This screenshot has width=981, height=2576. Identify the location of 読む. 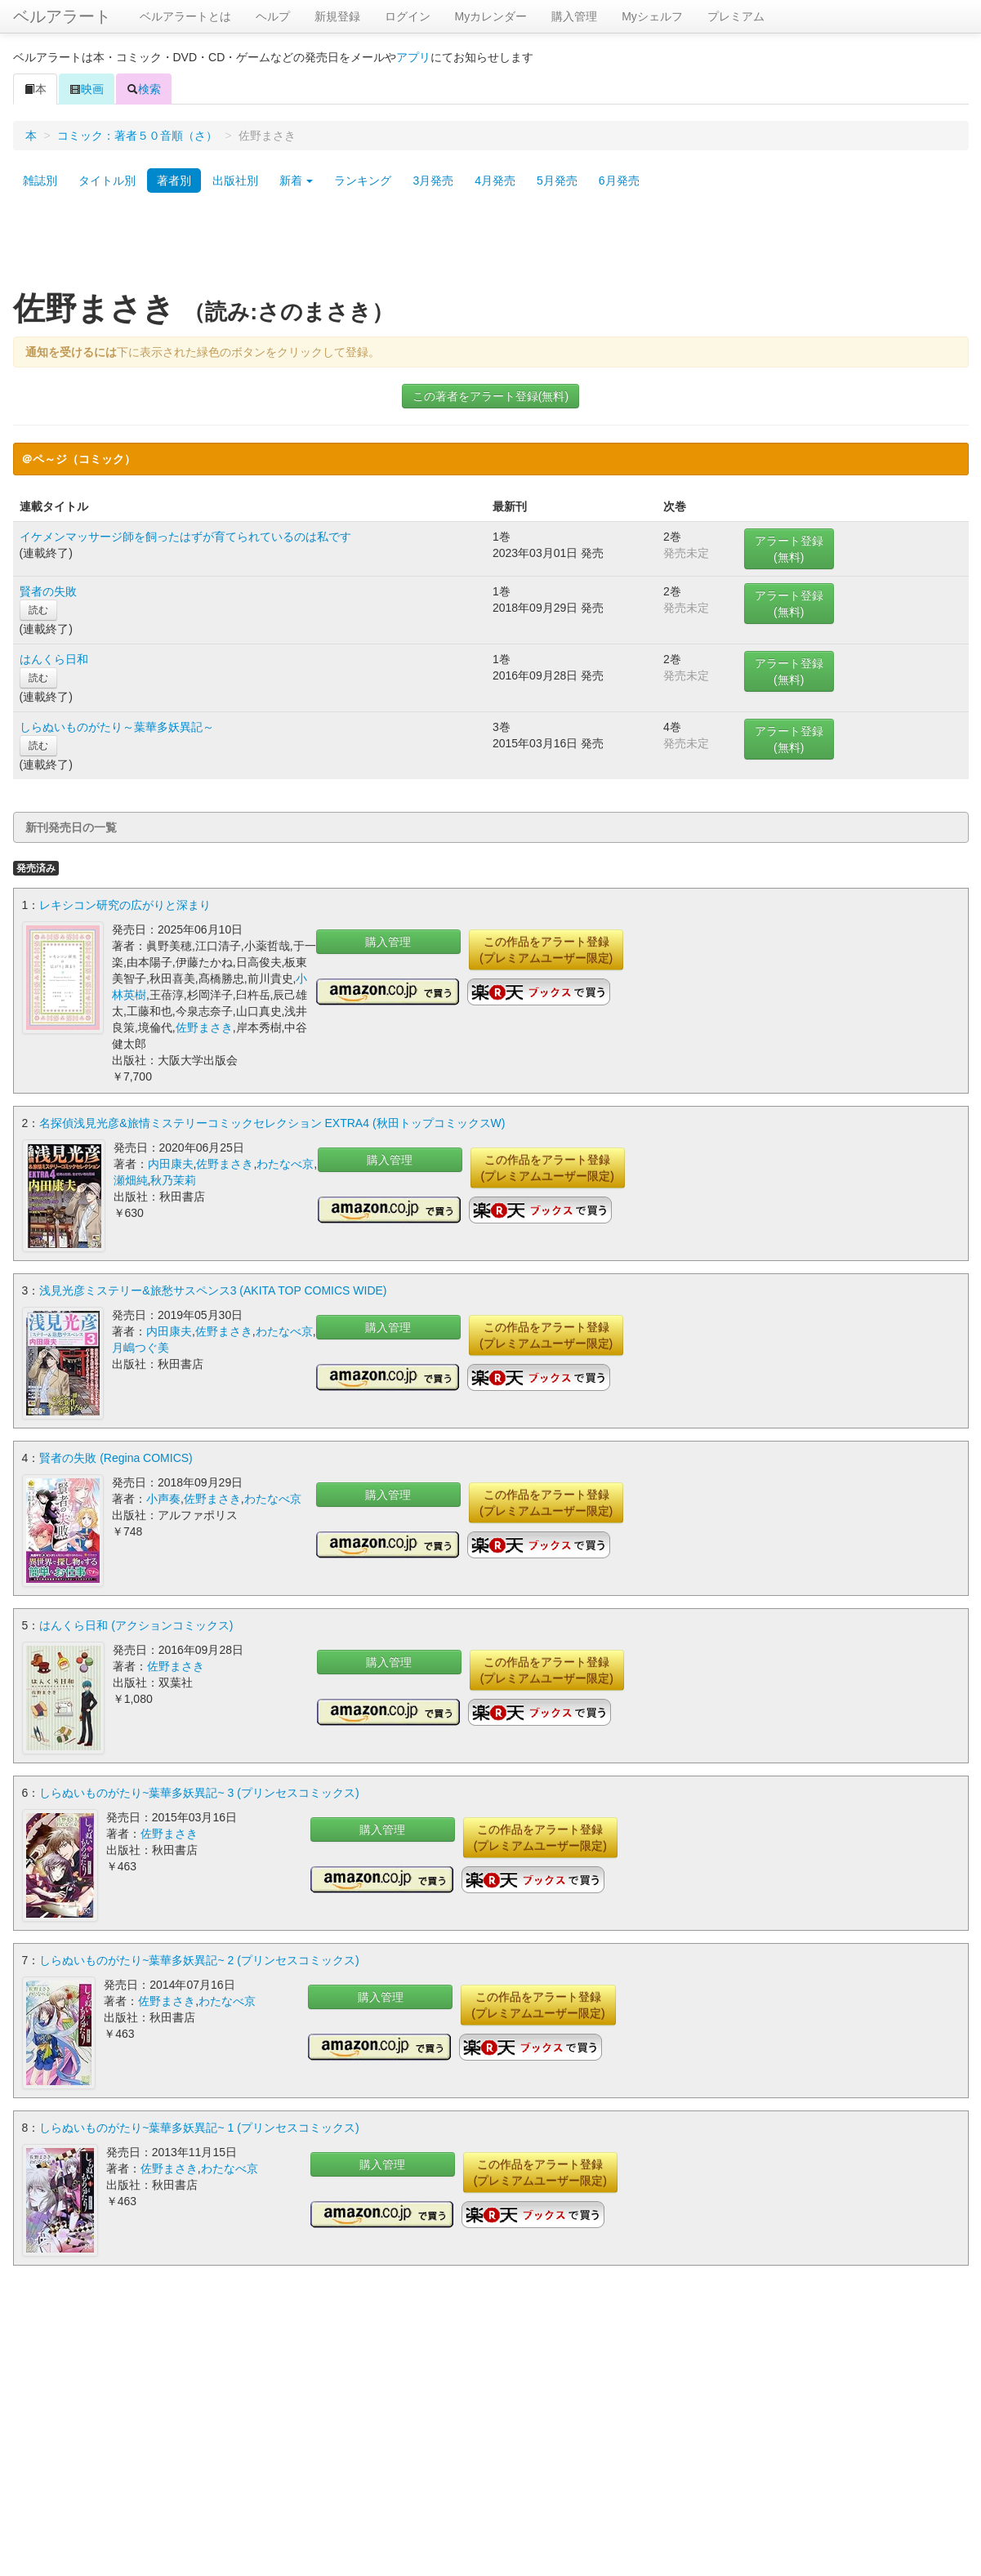
(38, 610).